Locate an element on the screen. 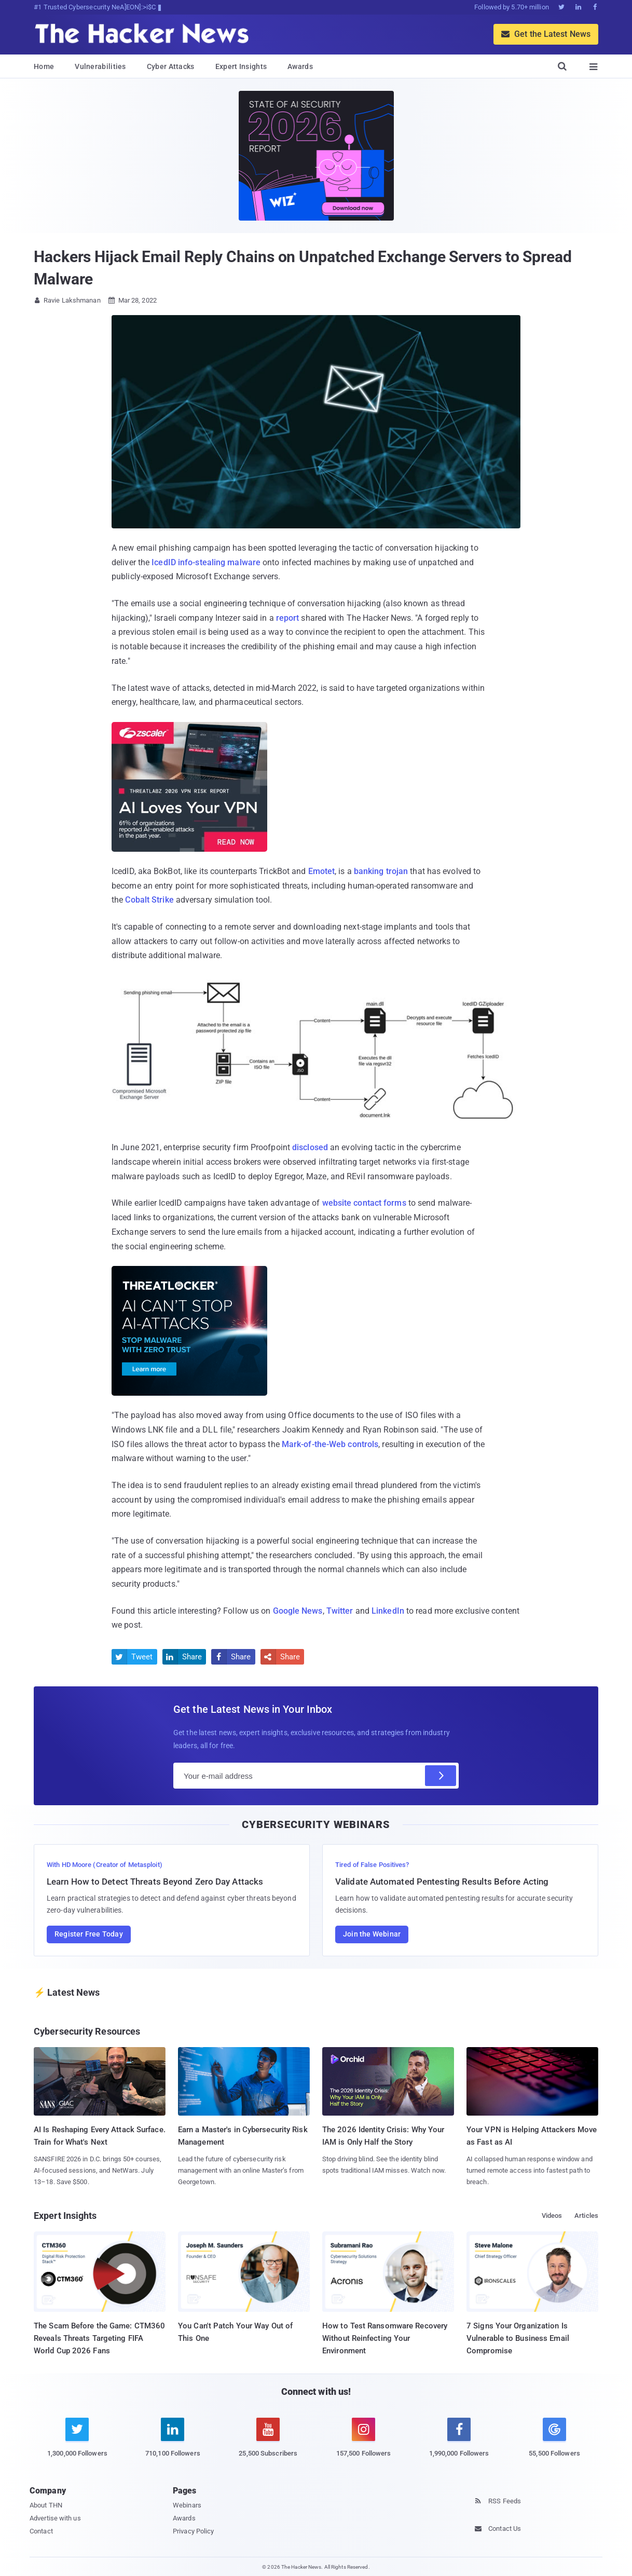 The height and width of the screenshot is (2576, 632). [twitter] is located at coordinates (77, 2443).